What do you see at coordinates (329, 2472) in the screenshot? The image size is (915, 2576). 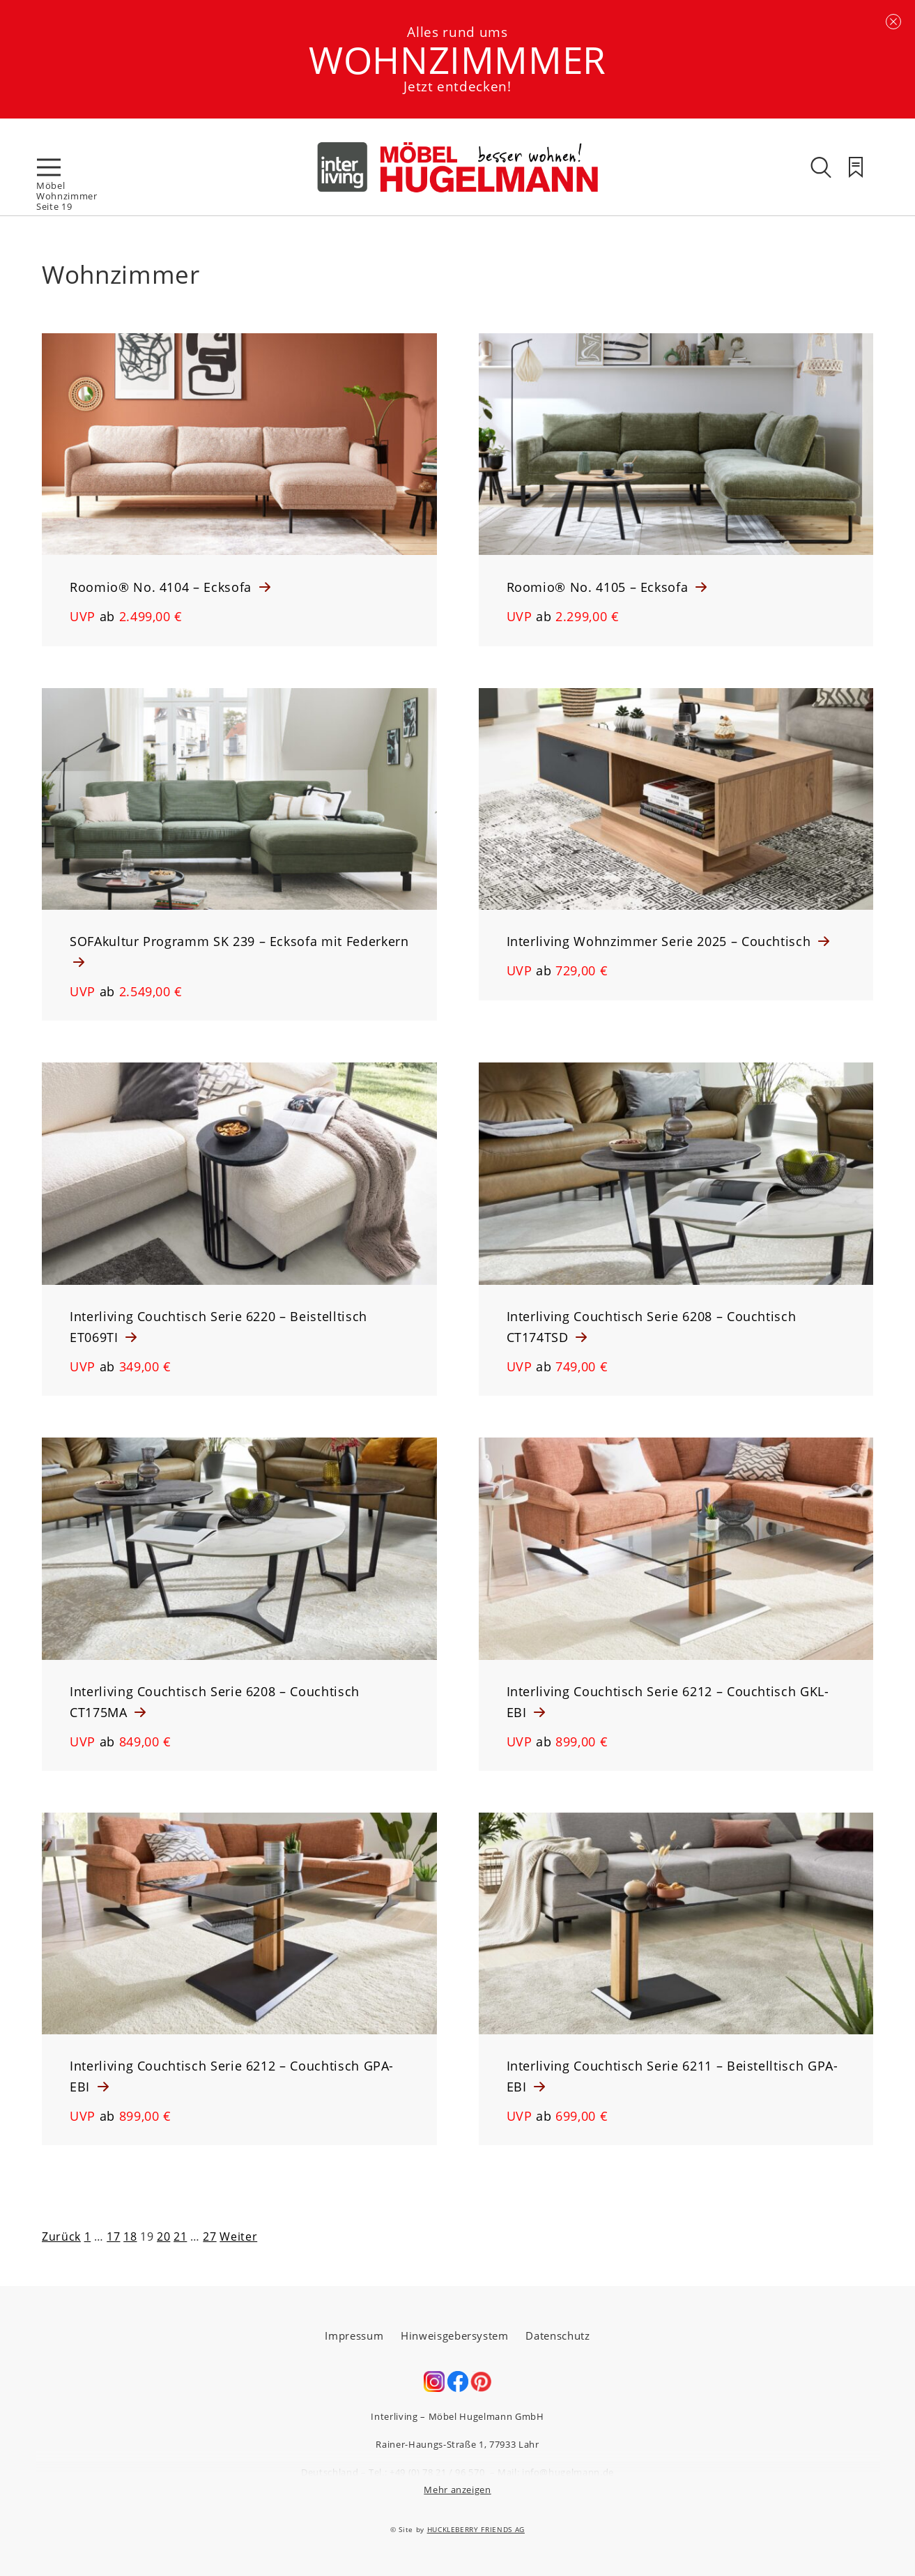 I see `Deutschland` at bounding box center [329, 2472].